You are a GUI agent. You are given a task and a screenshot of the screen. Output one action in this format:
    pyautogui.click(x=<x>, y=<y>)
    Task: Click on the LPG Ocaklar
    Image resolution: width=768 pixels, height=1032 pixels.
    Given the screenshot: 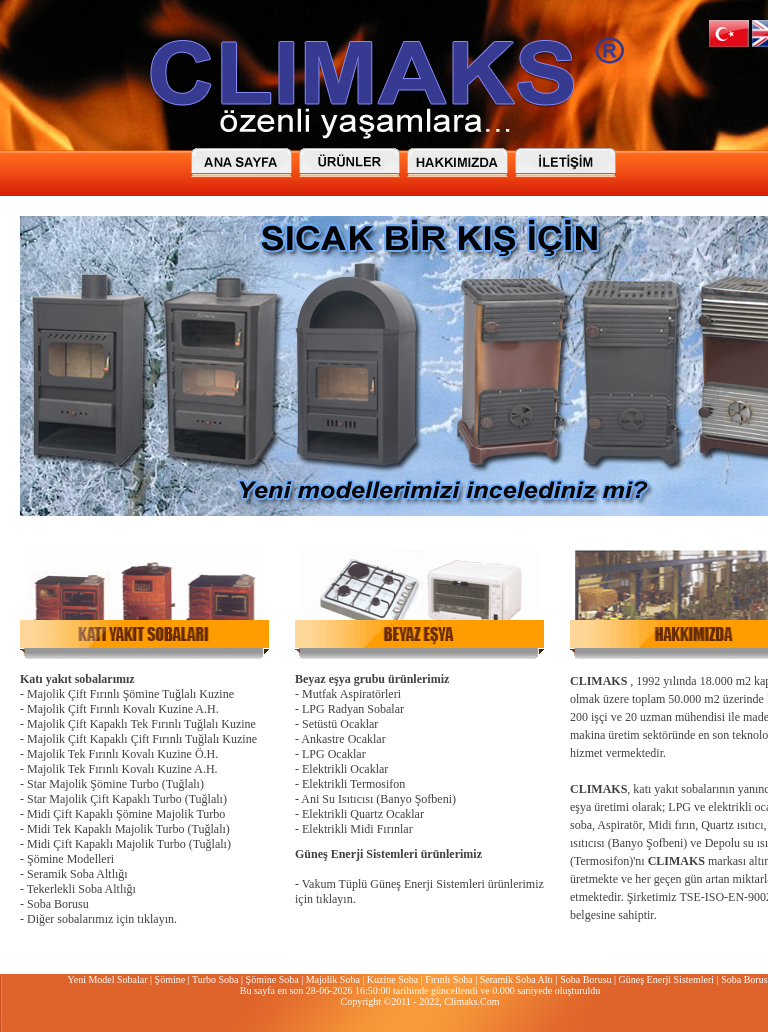 What is the action you would take?
    pyautogui.click(x=334, y=754)
    